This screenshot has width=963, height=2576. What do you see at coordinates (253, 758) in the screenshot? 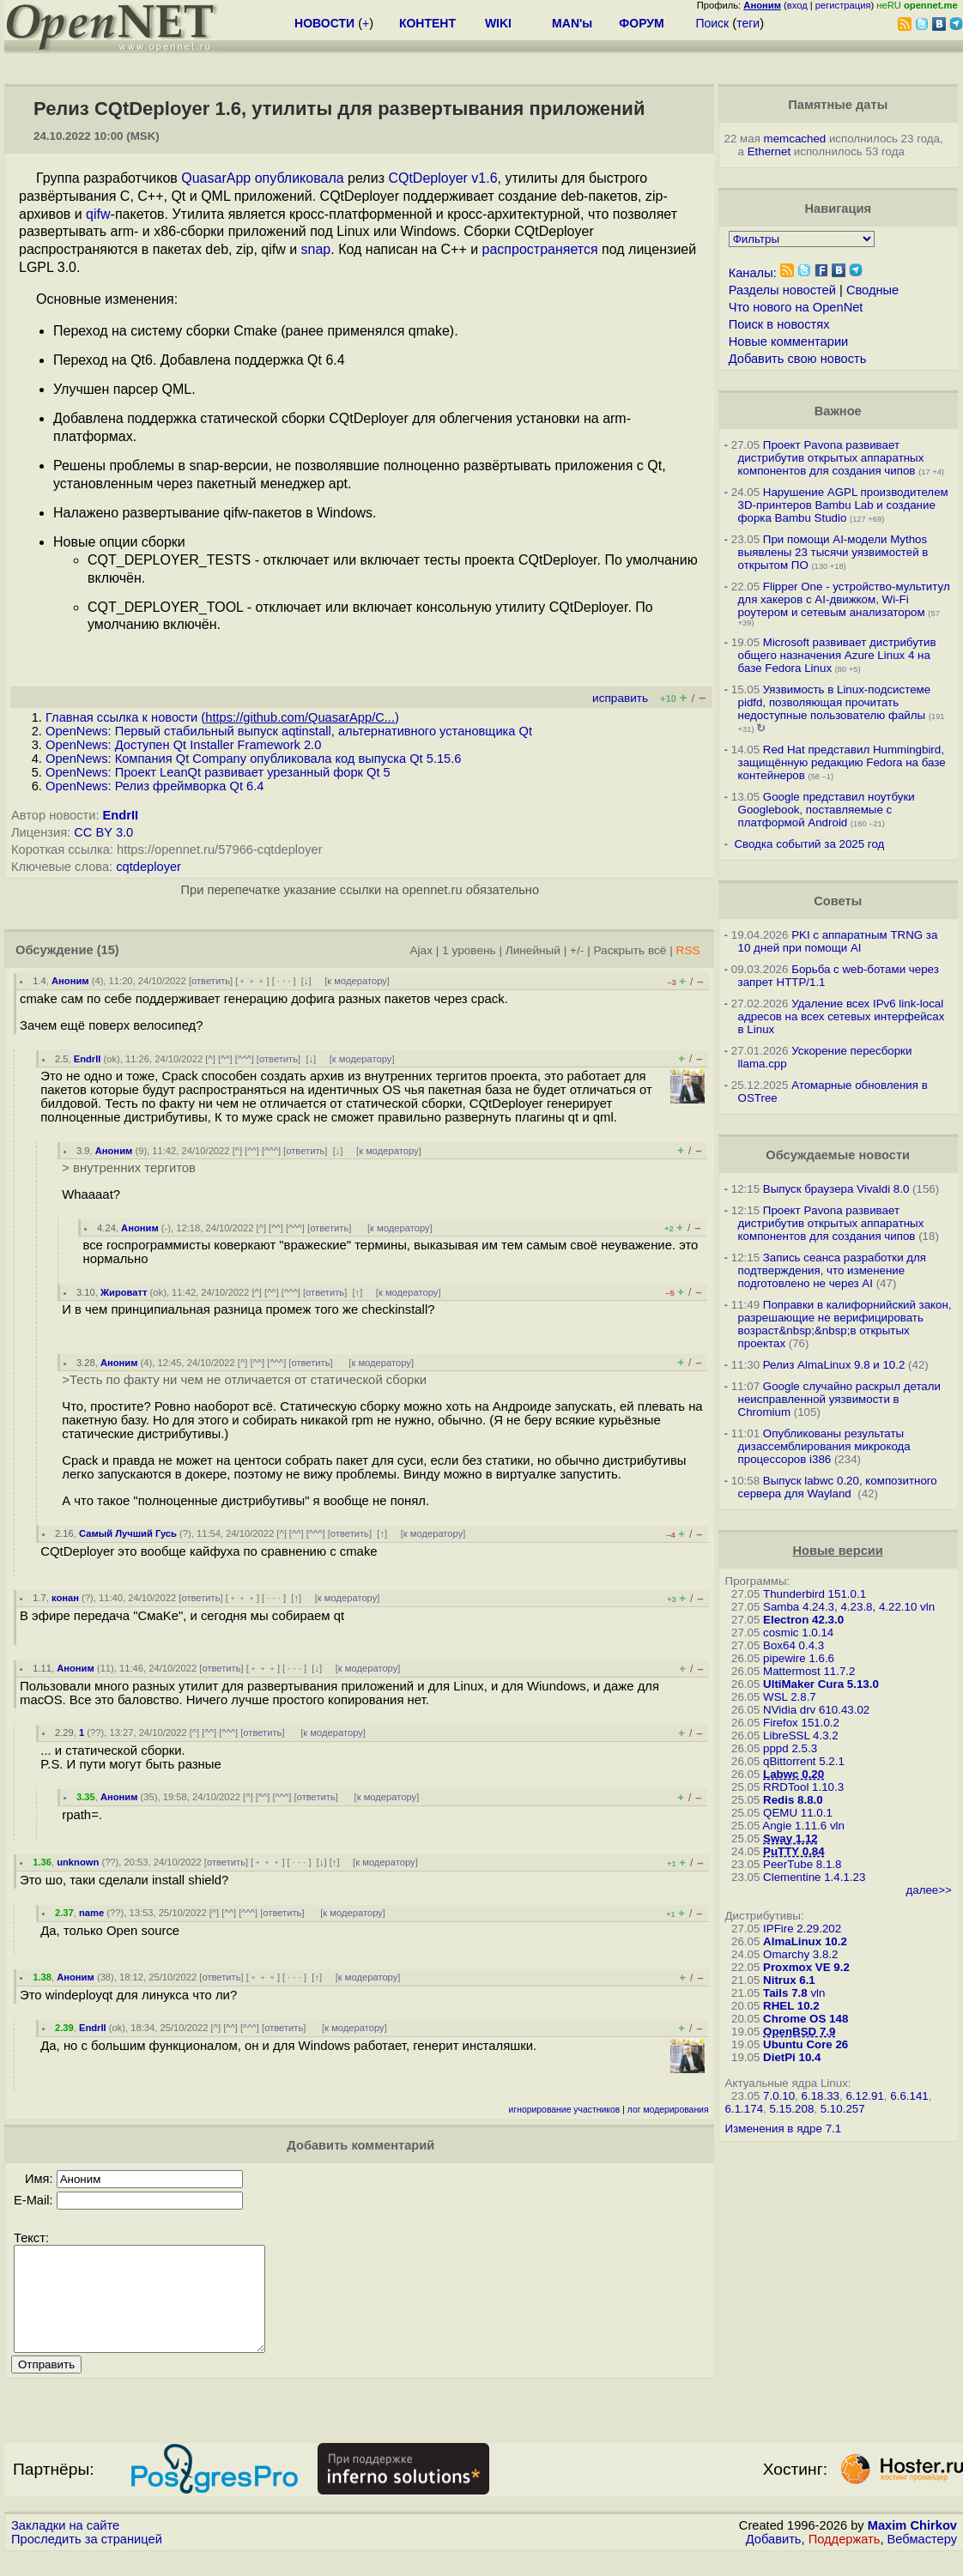
I see `OpenNews: Компания Qt Company опубликовала код выпуска Qt 5.15.6` at bounding box center [253, 758].